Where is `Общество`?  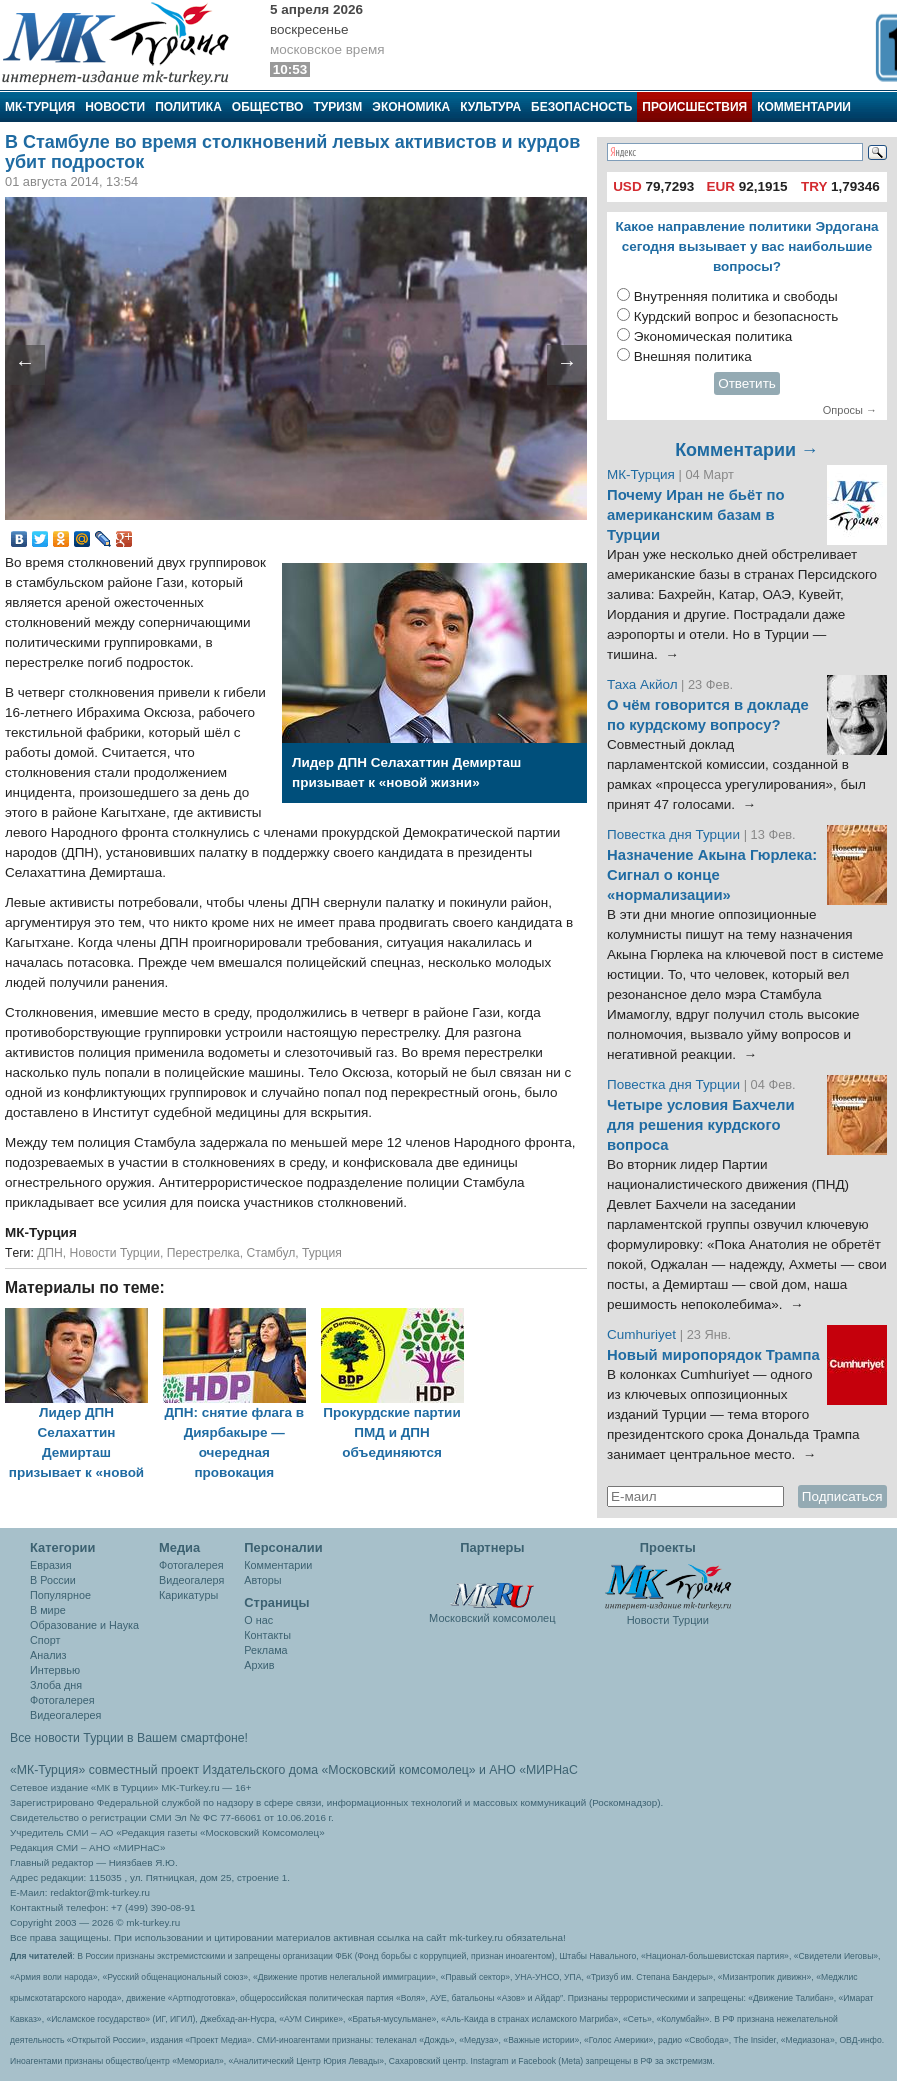
Общество is located at coordinates (268, 107).